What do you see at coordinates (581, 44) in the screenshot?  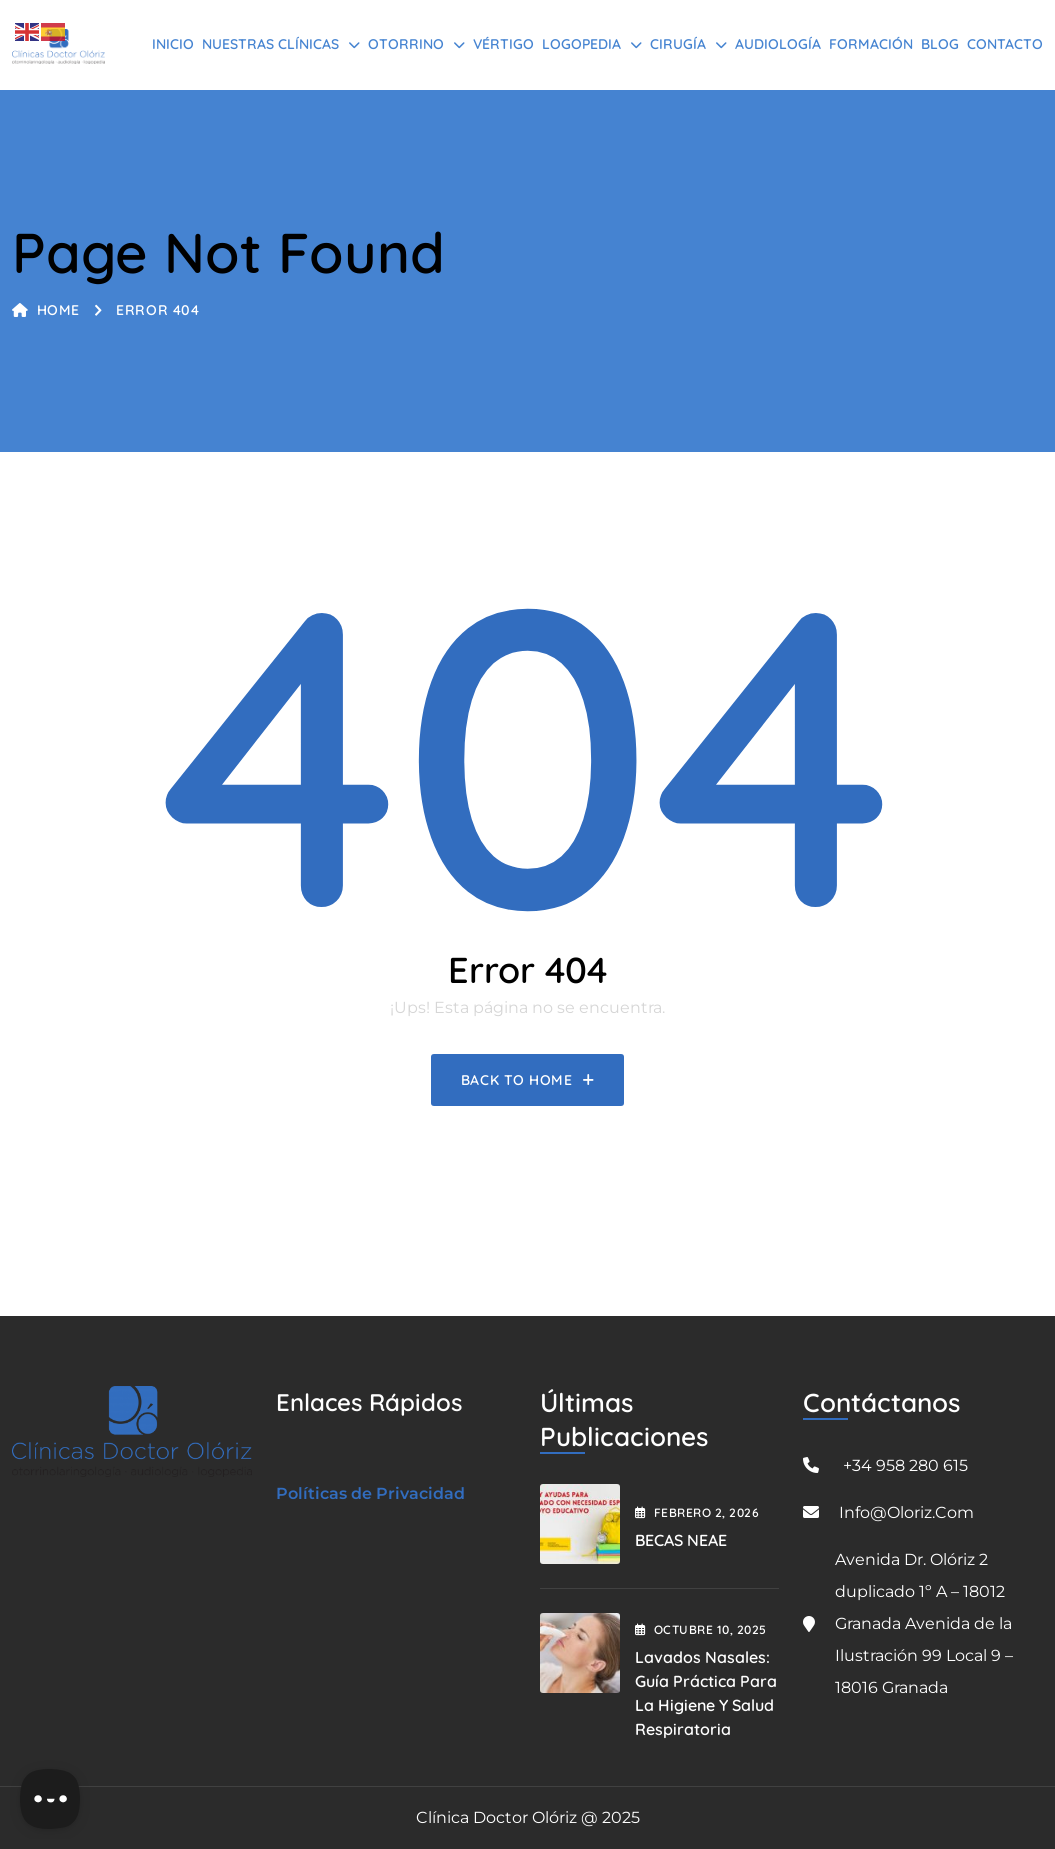 I see `Logopedia` at bounding box center [581, 44].